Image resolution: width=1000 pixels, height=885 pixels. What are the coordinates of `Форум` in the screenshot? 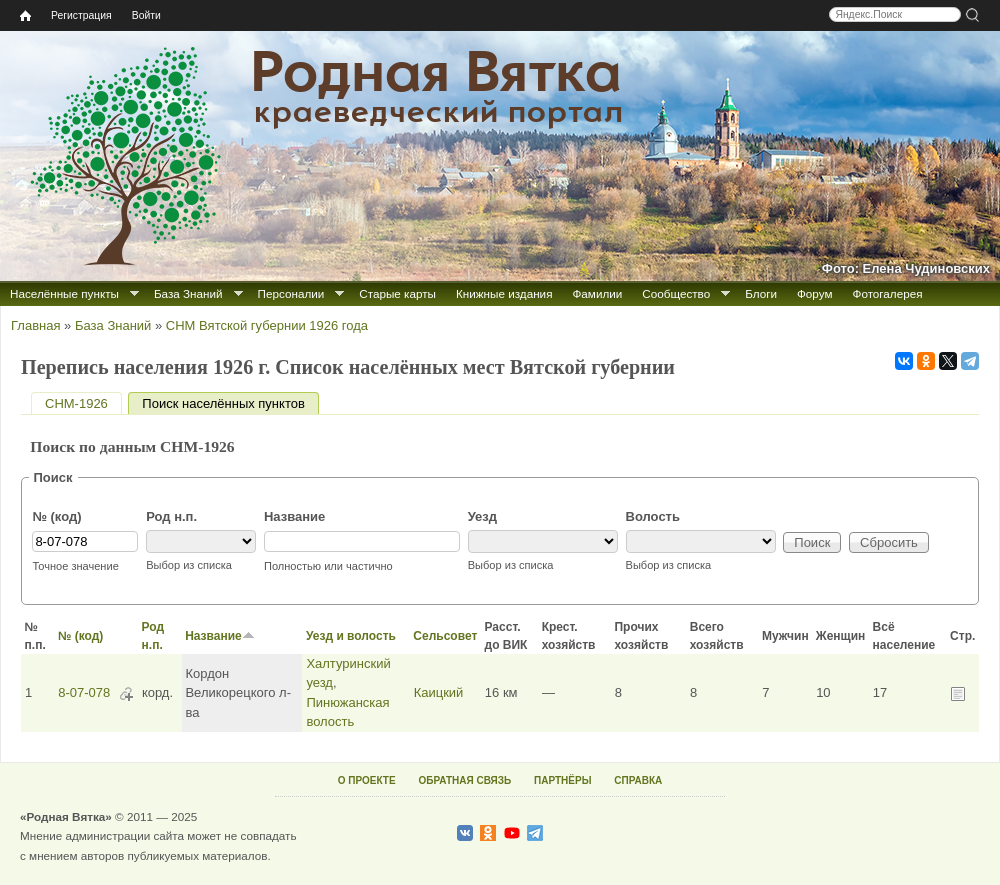 It's located at (815, 293).